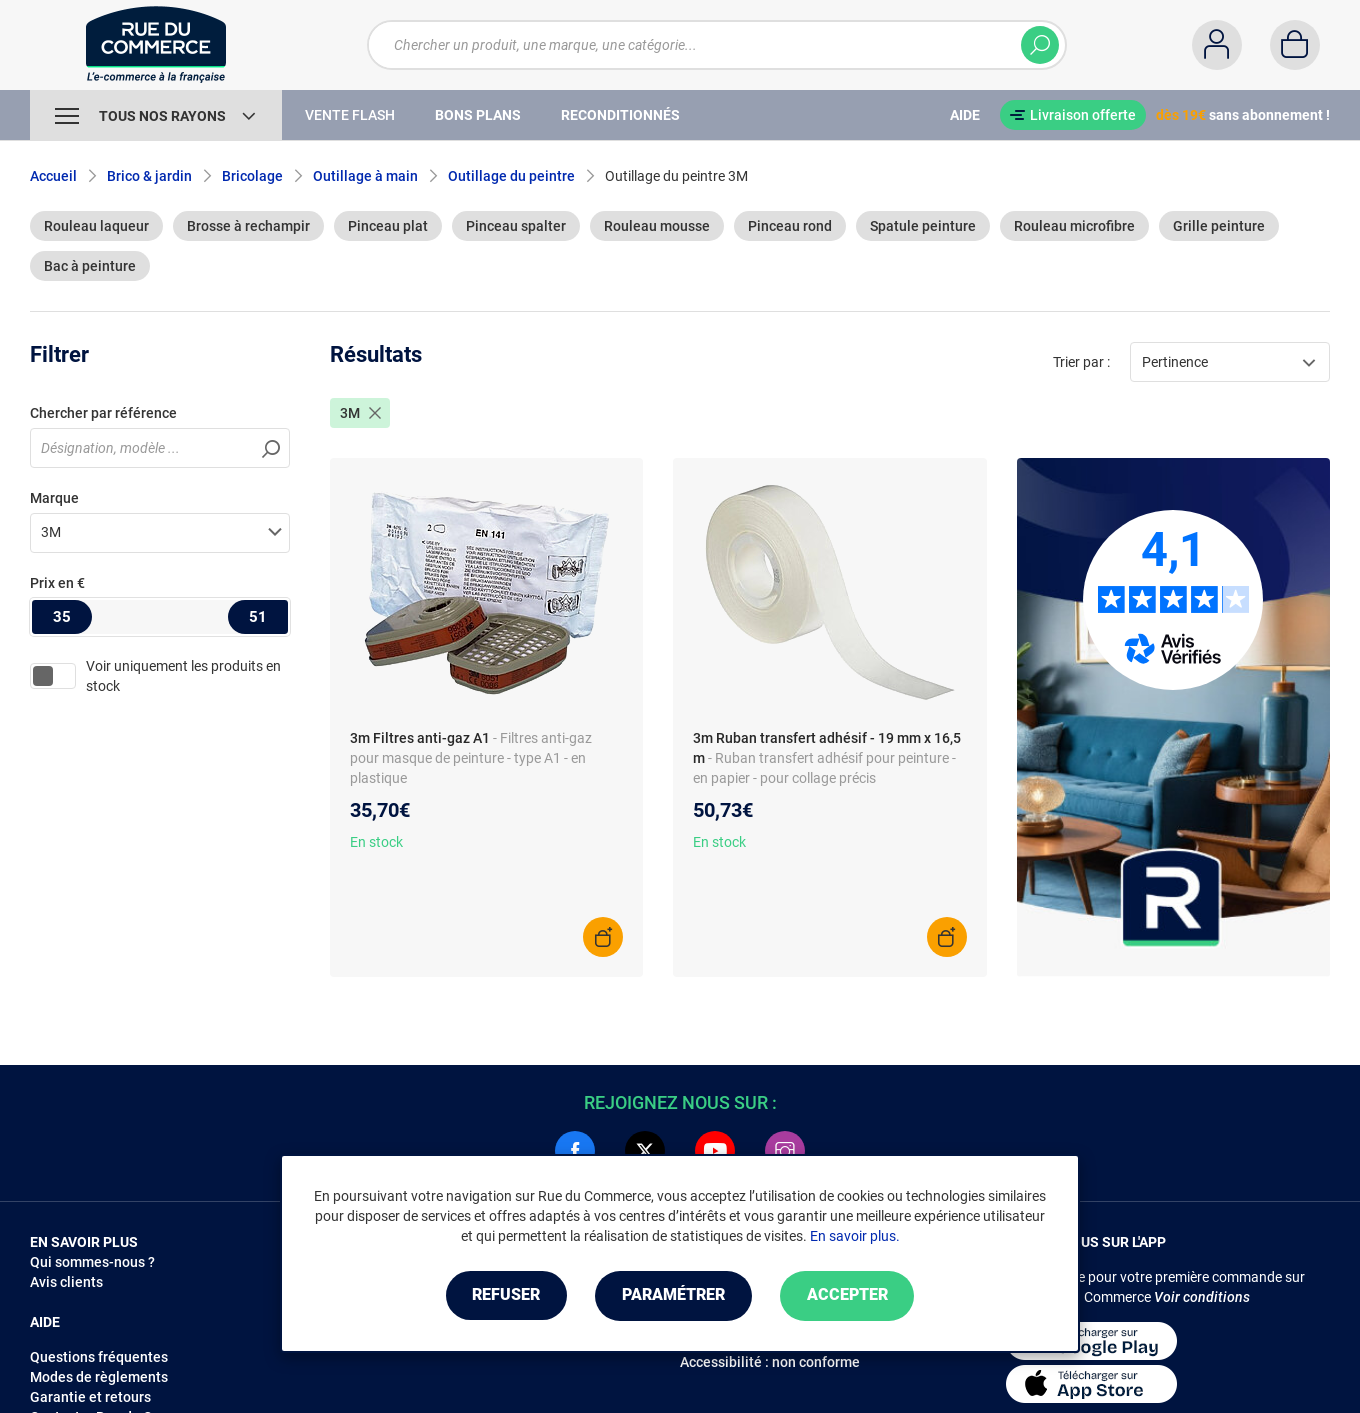 Image resolution: width=1360 pixels, height=1413 pixels. Describe the element at coordinates (1219, 226) in the screenshot. I see `Grille peinture` at that location.